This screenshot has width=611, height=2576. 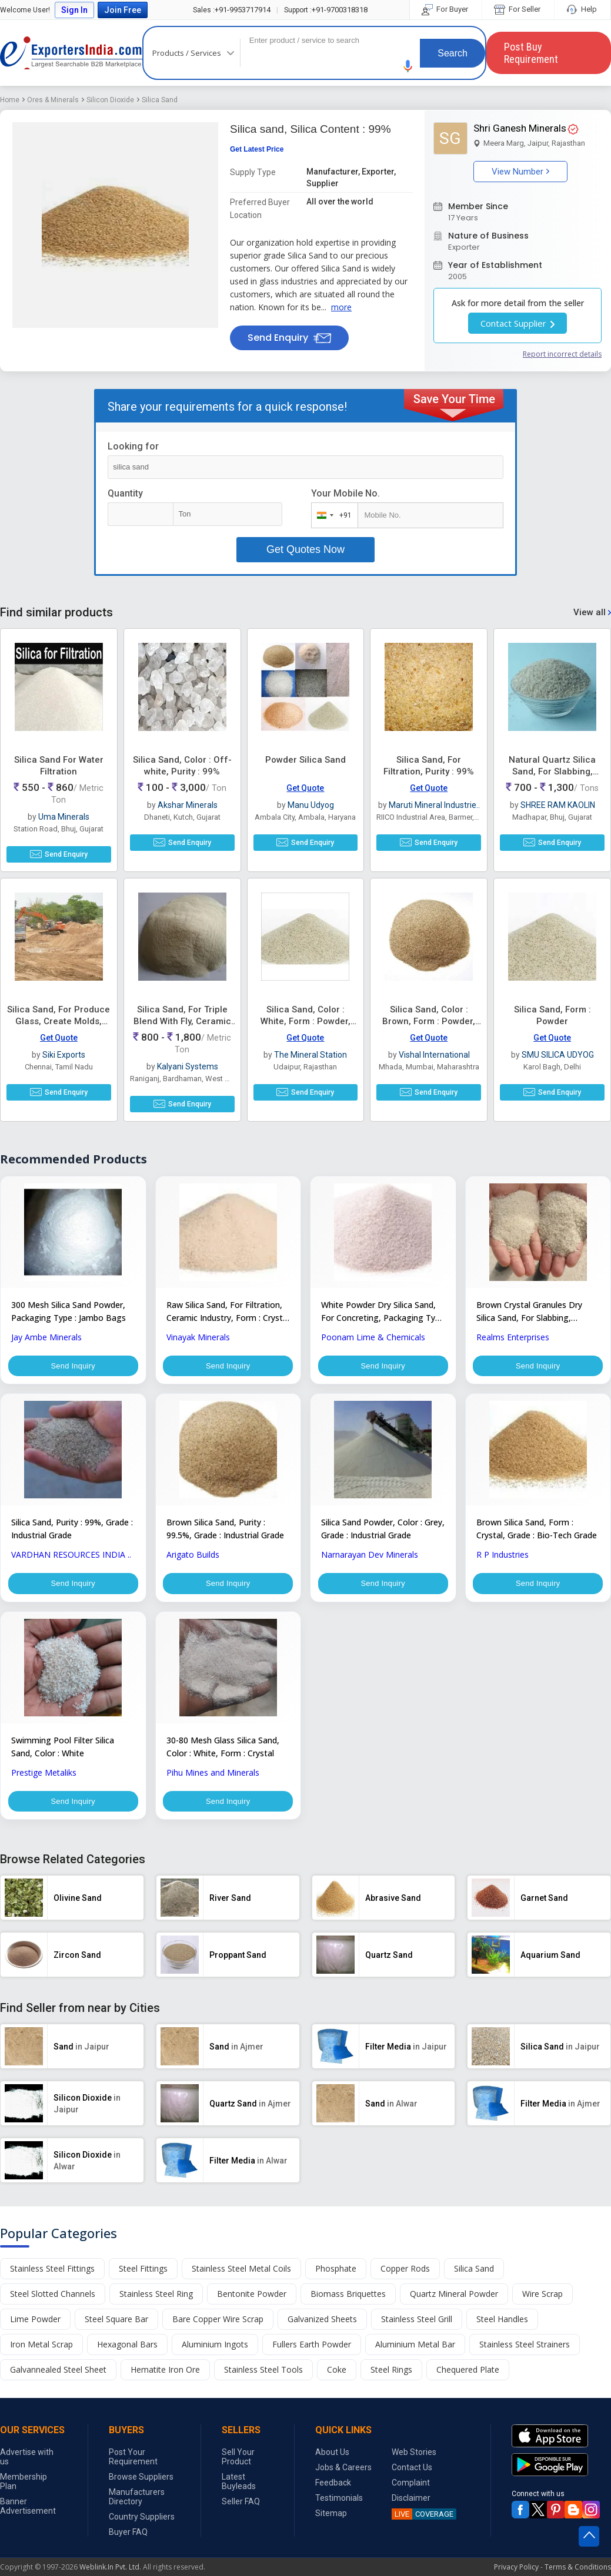 I want to click on Sign In, so click(x=74, y=10).